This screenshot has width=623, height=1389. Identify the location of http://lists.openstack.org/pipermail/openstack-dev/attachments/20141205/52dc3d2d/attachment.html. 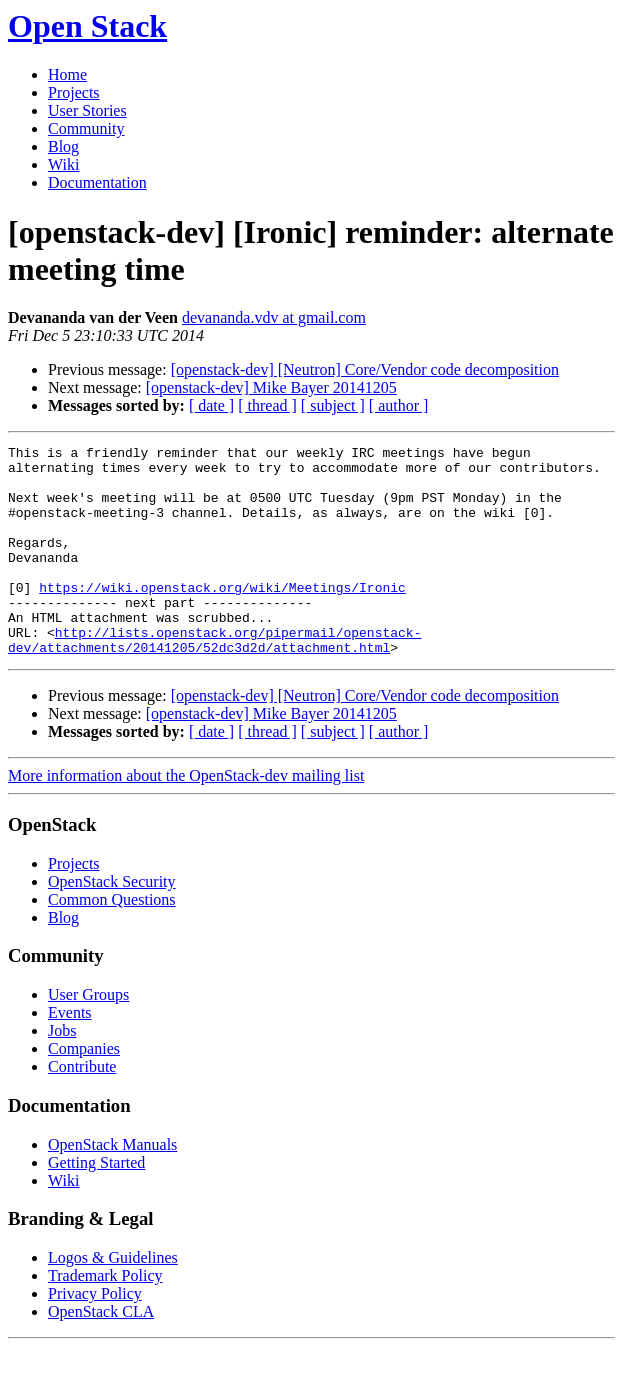
(214, 680).